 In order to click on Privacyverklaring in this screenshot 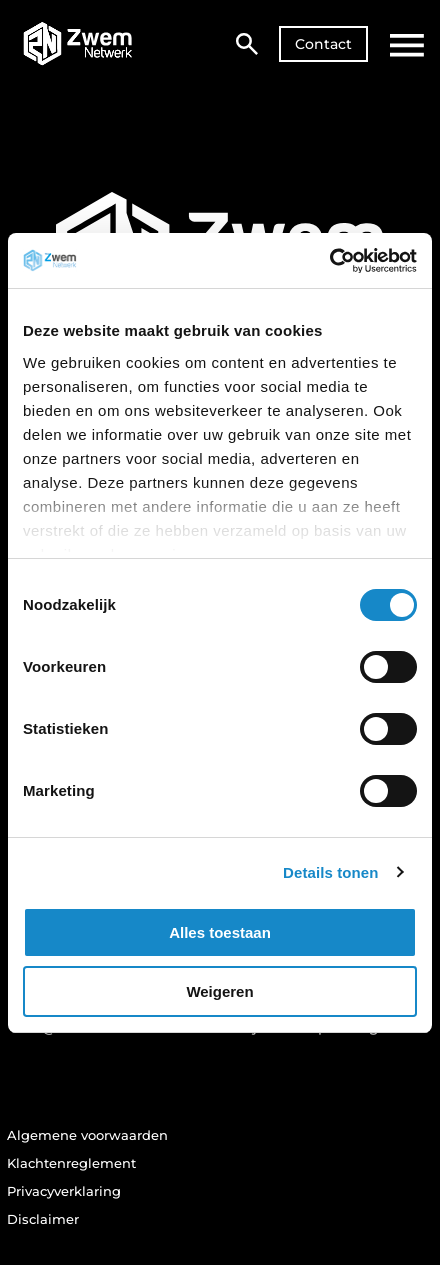, I will do `click(64, 1191)`.